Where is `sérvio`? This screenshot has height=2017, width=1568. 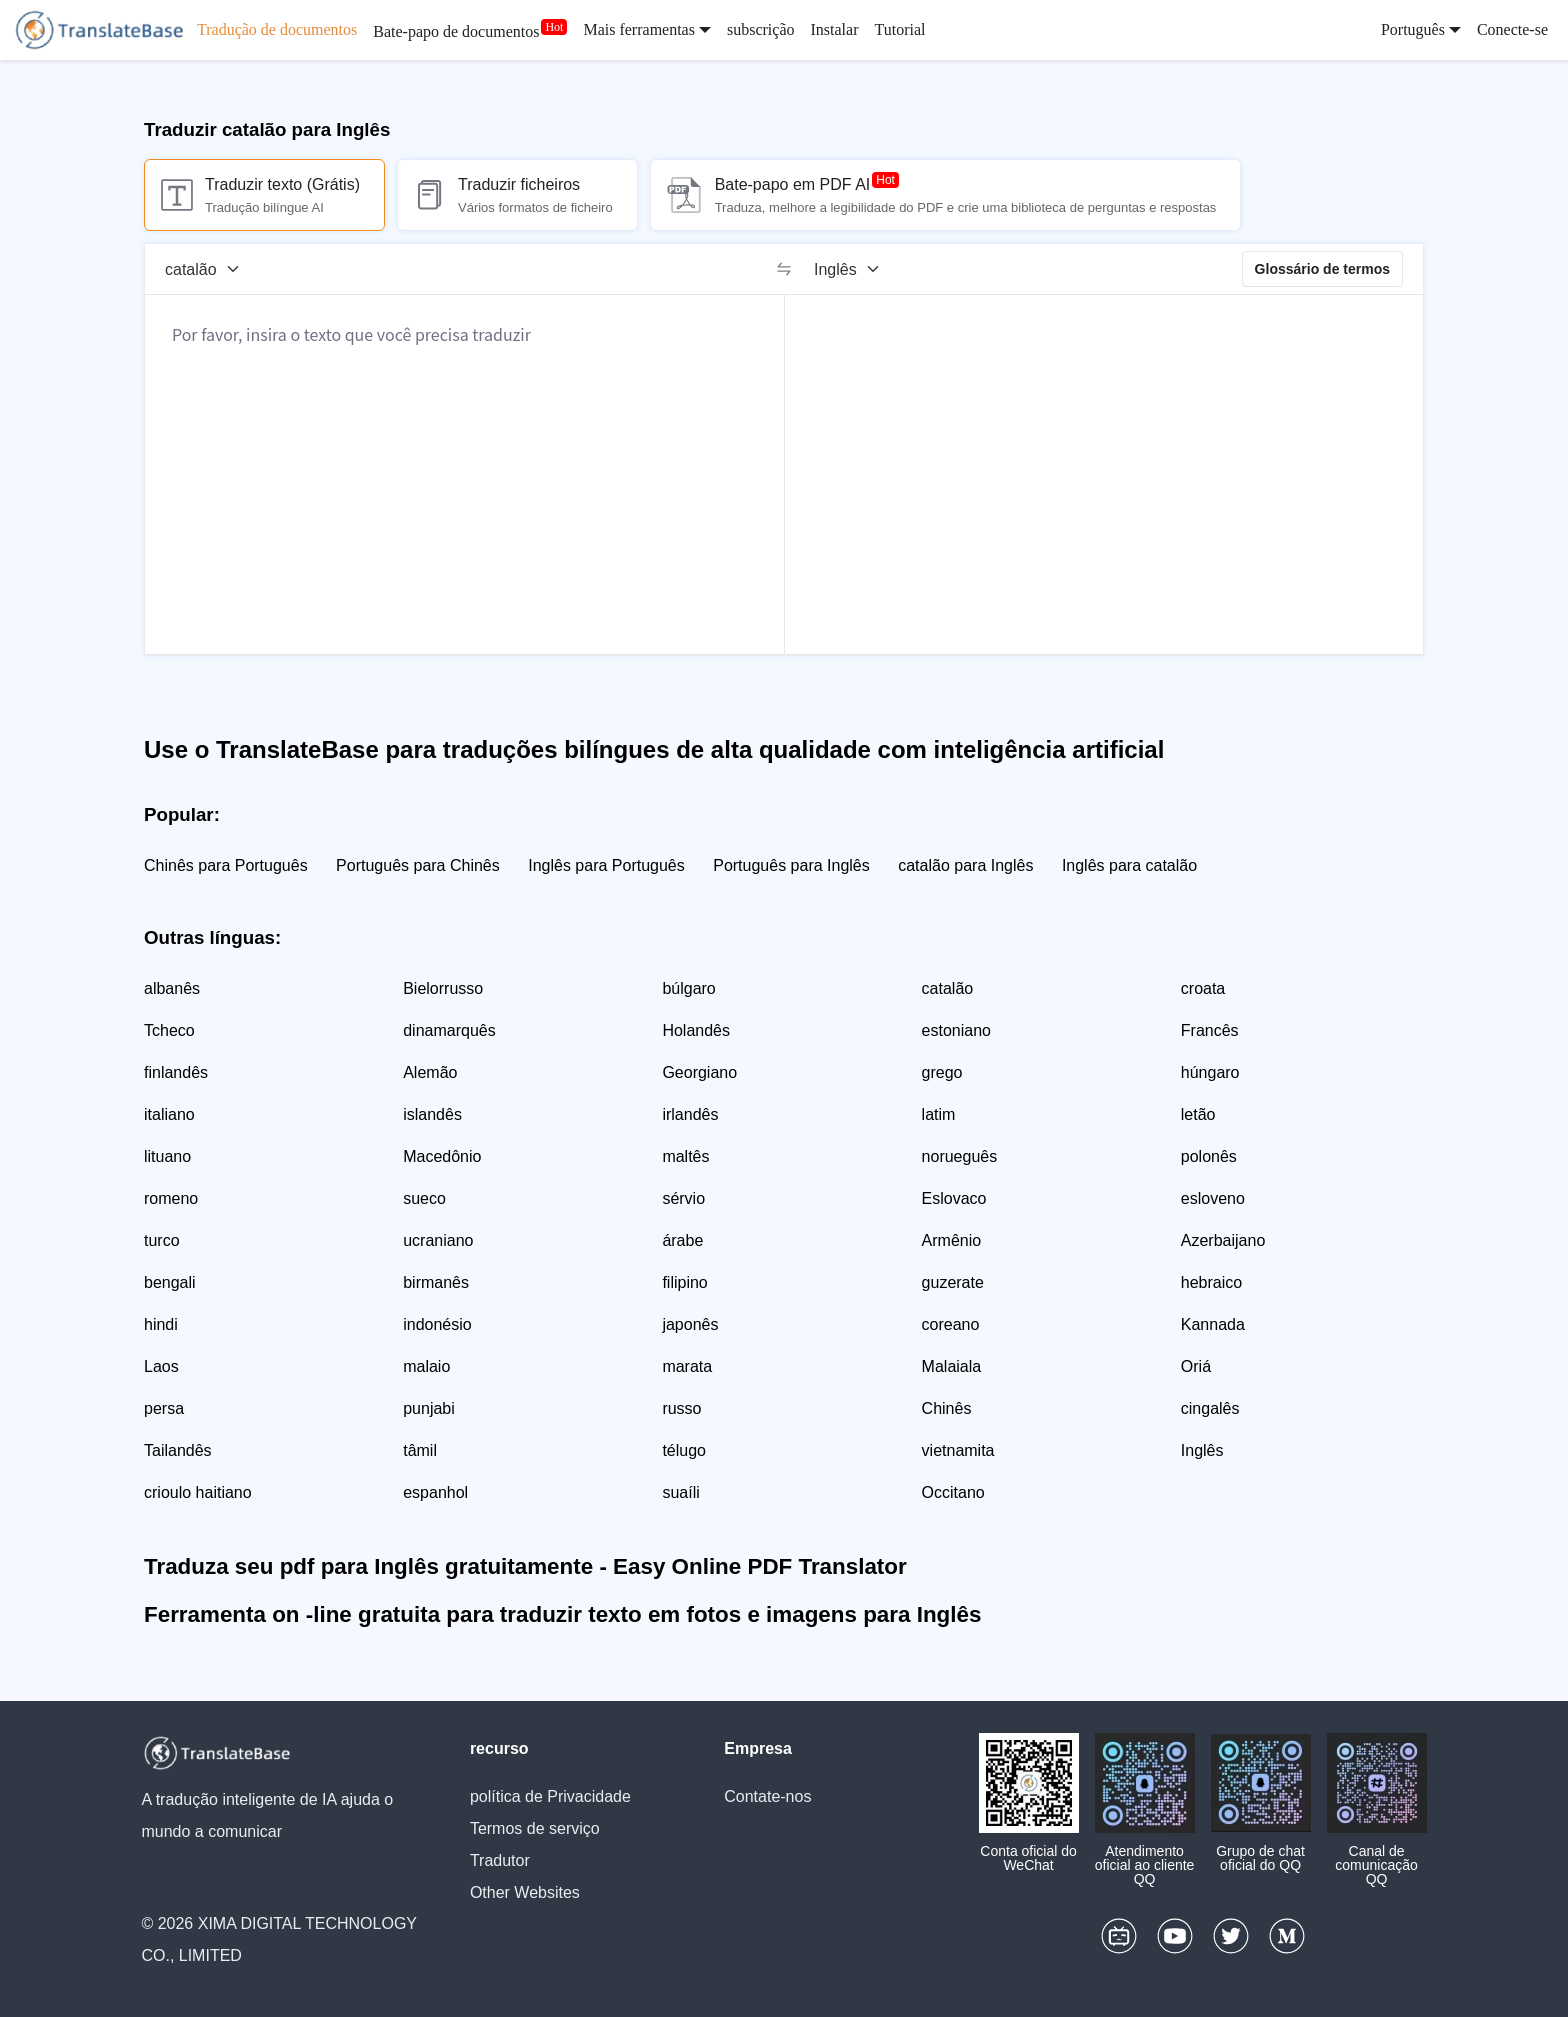
sérvio is located at coordinates (683, 1198).